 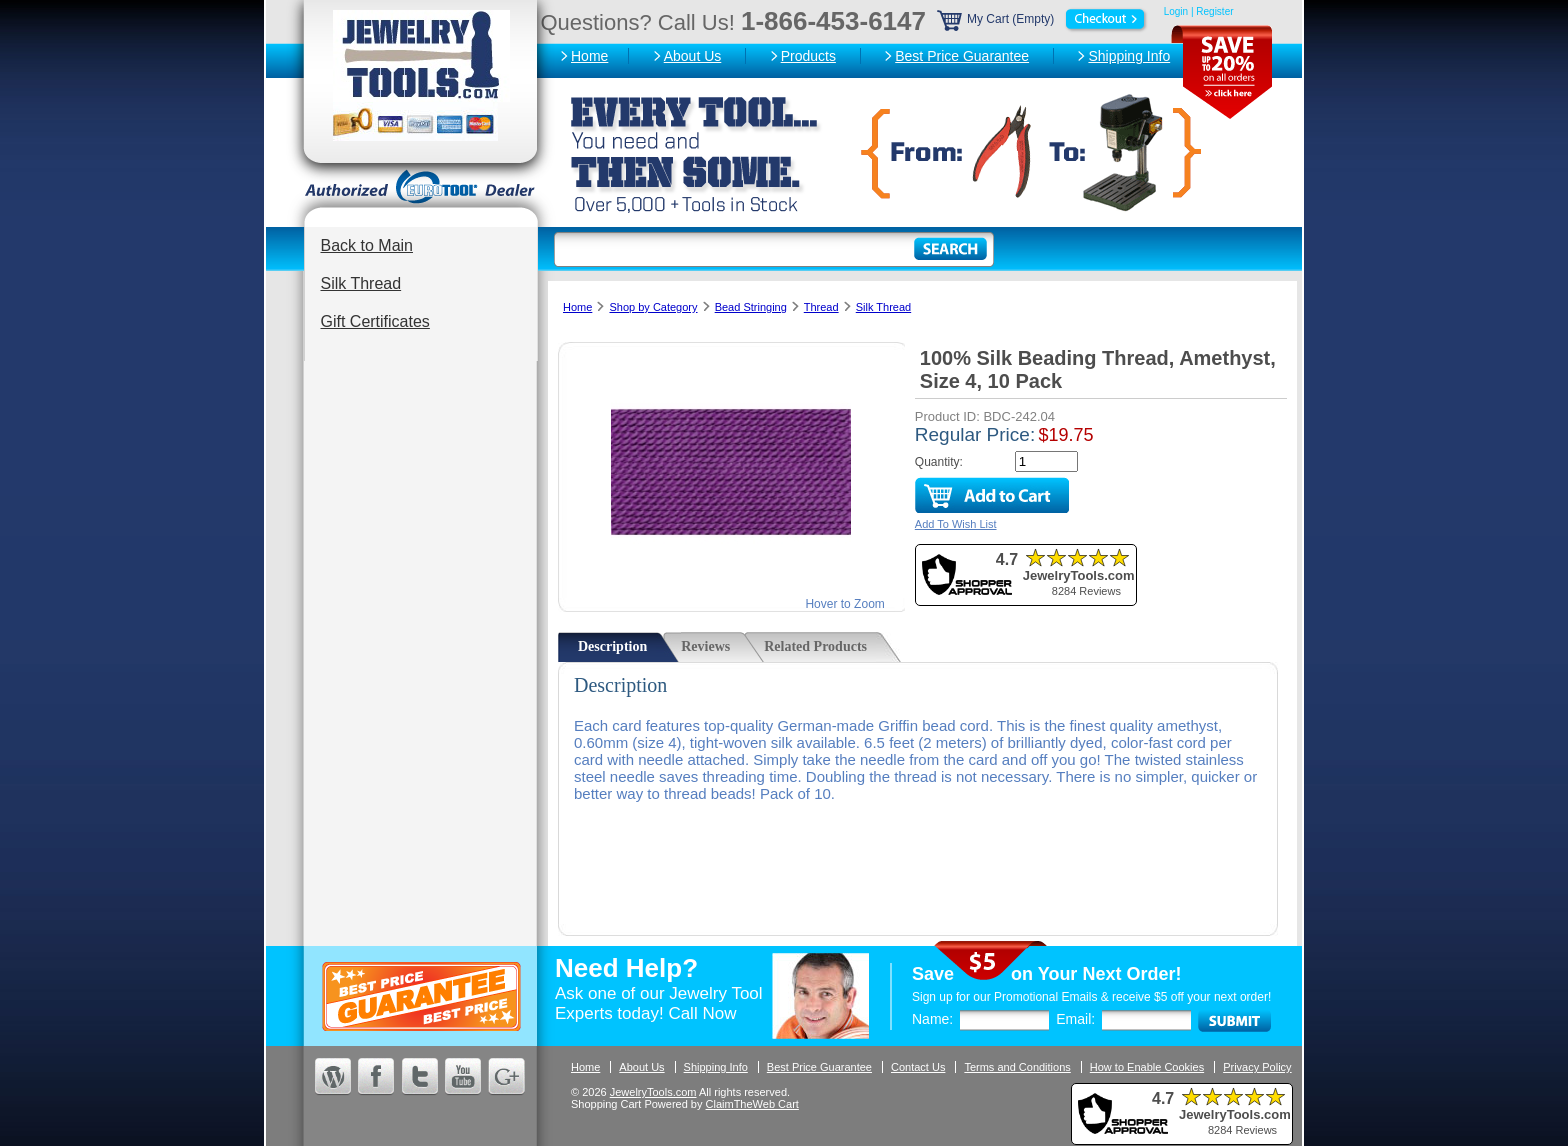 What do you see at coordinates (751, 307) in the screenshot?
I see `Bead Stringing` at bounding box center [751, 307].